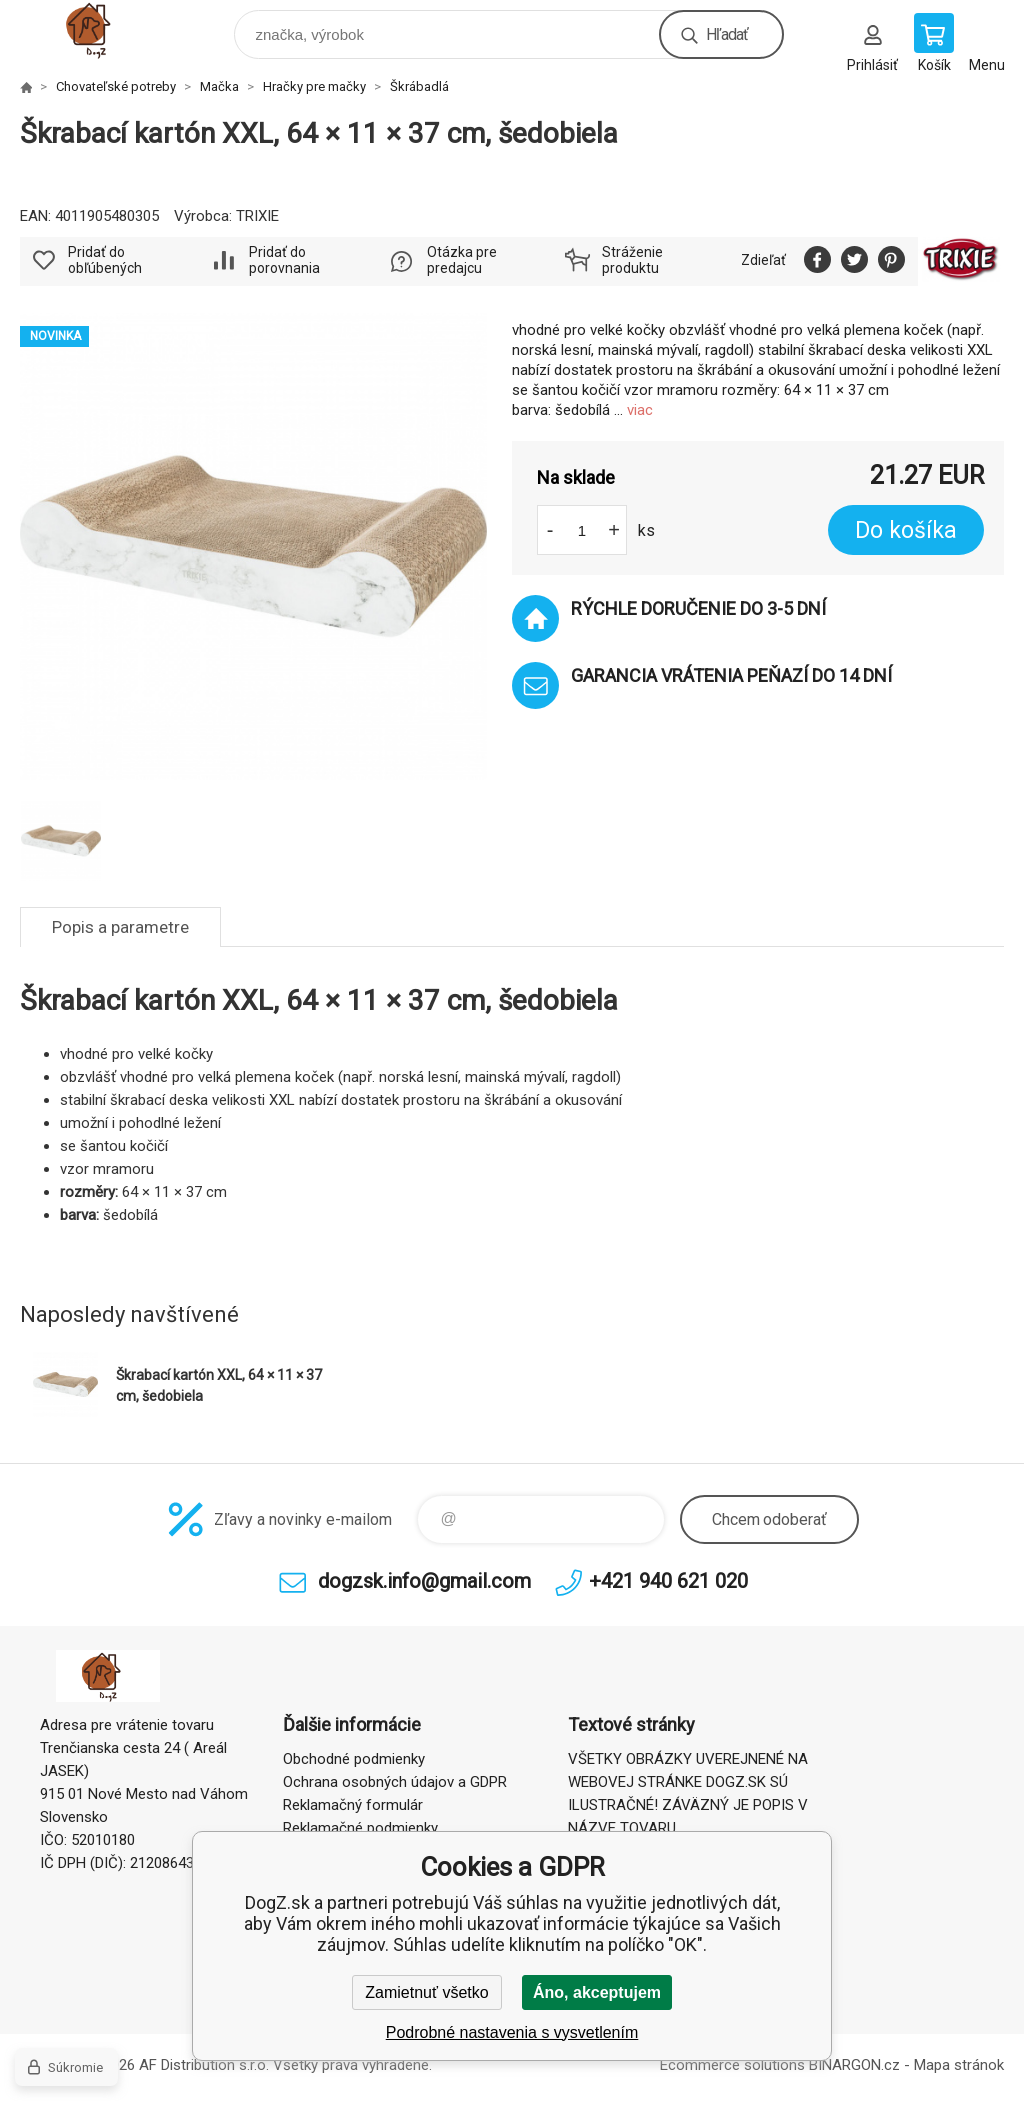 This screenshot has width=1024, height=2101. I want to click on TRIXIE, so click(257, 216).